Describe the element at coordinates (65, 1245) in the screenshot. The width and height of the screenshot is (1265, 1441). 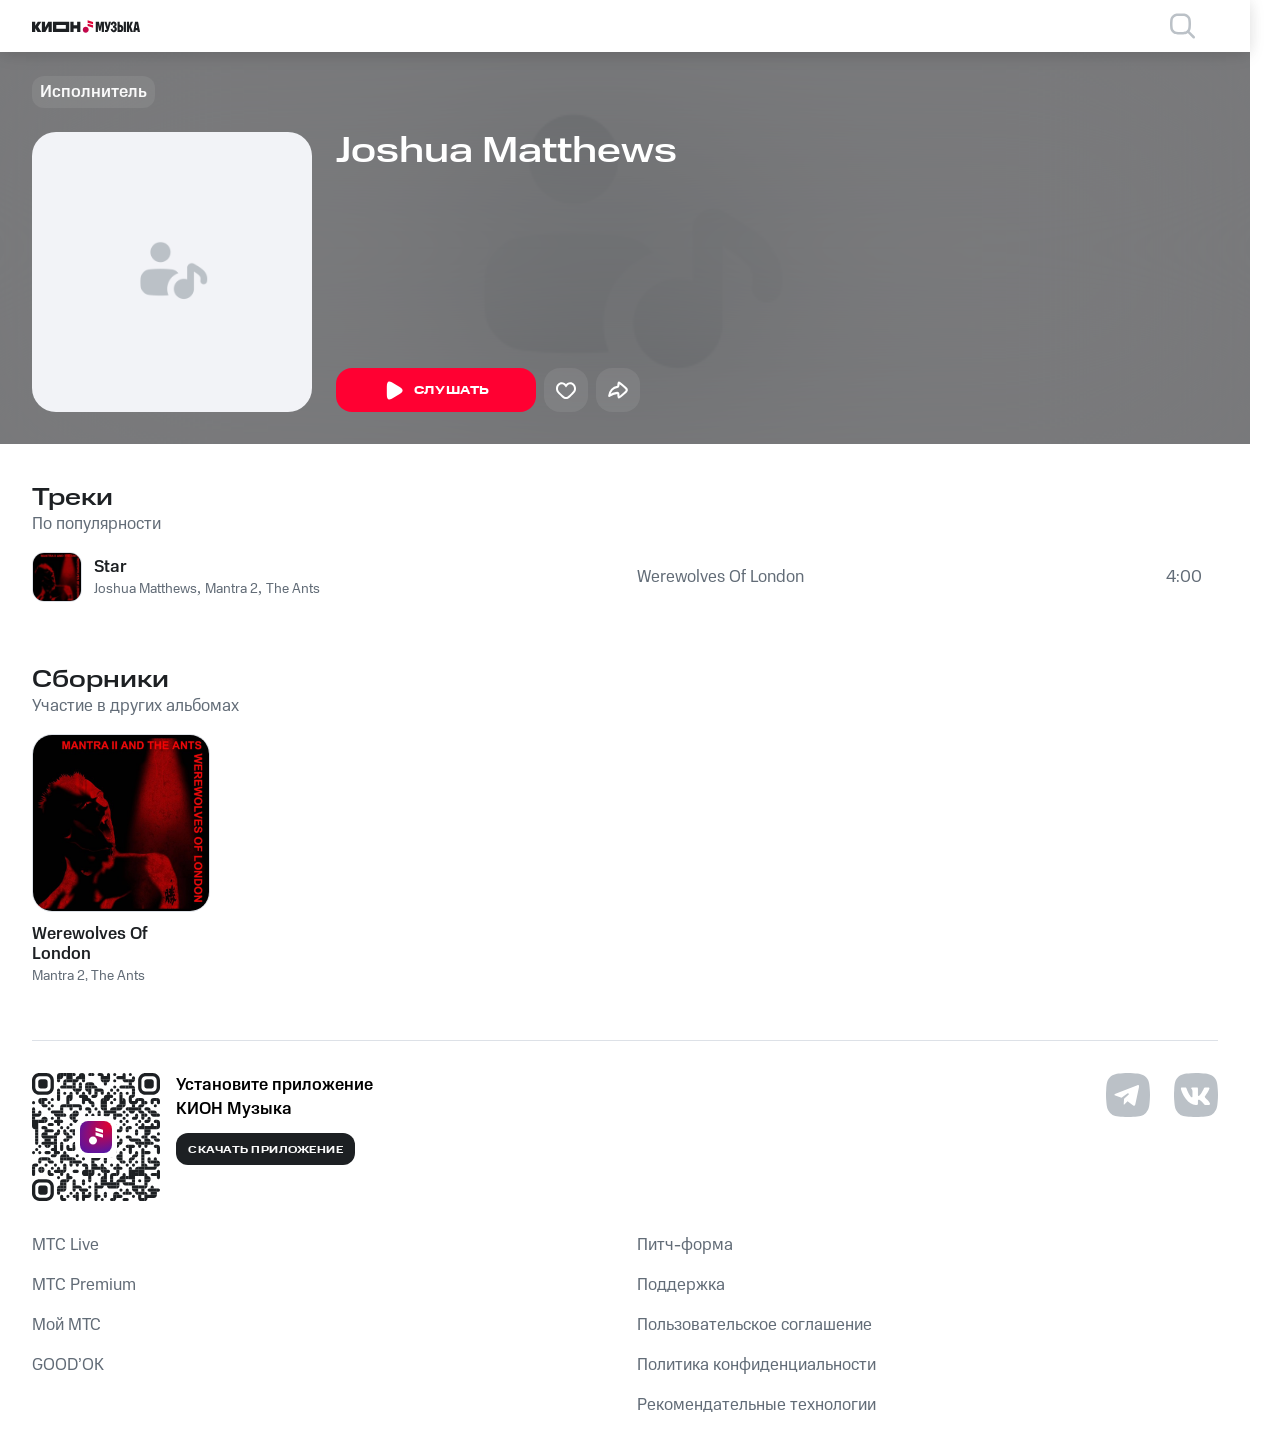
I see `MTС Live` at that location.